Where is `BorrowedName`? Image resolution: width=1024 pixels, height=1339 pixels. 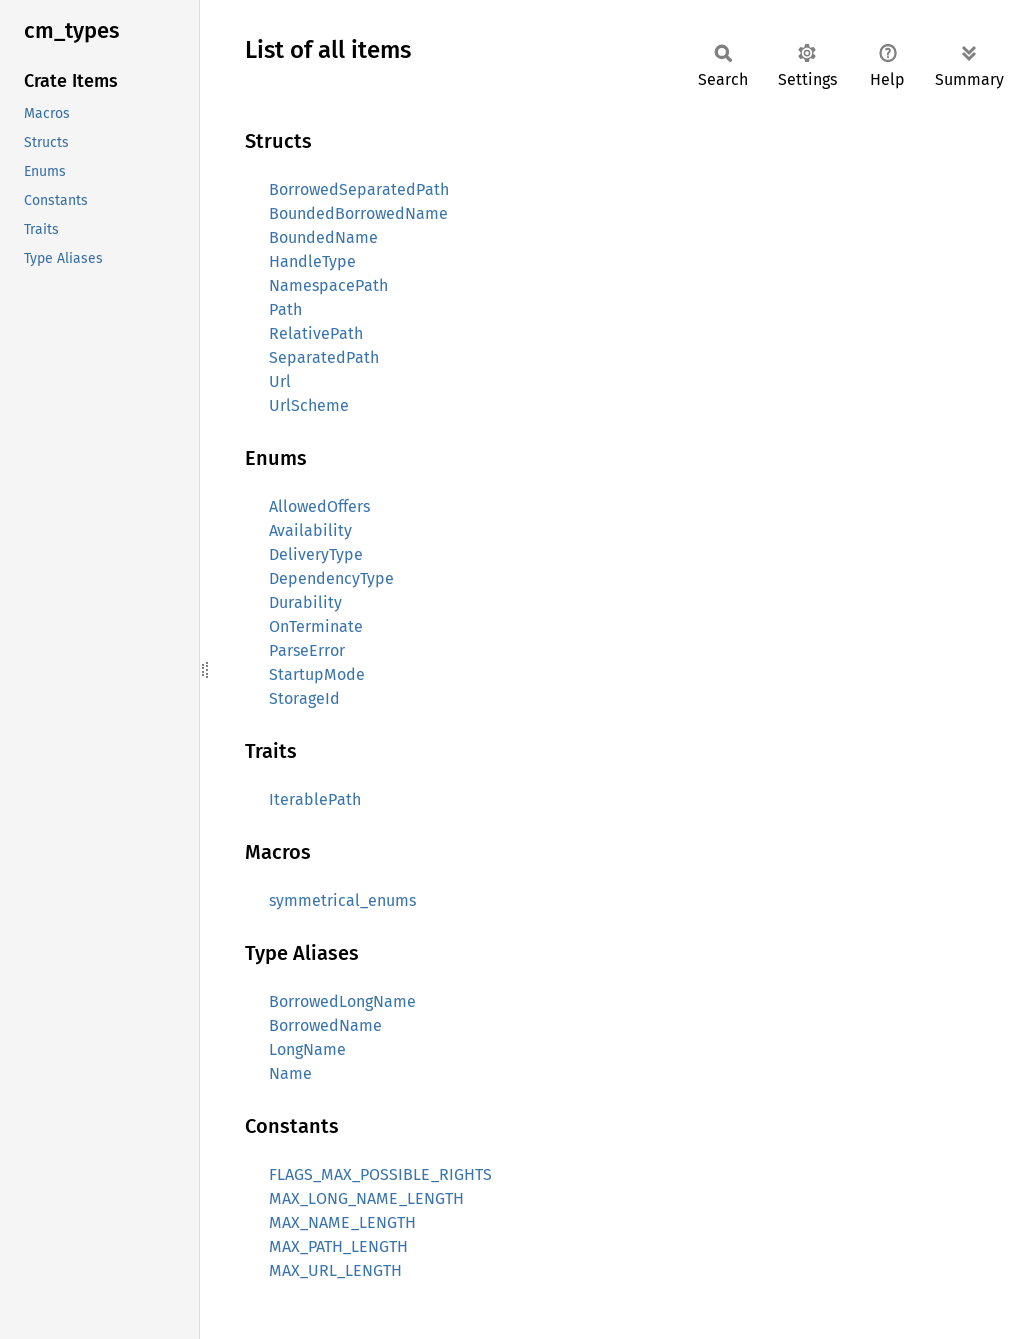
BorrowedName is located at coordinates (325, 1025).